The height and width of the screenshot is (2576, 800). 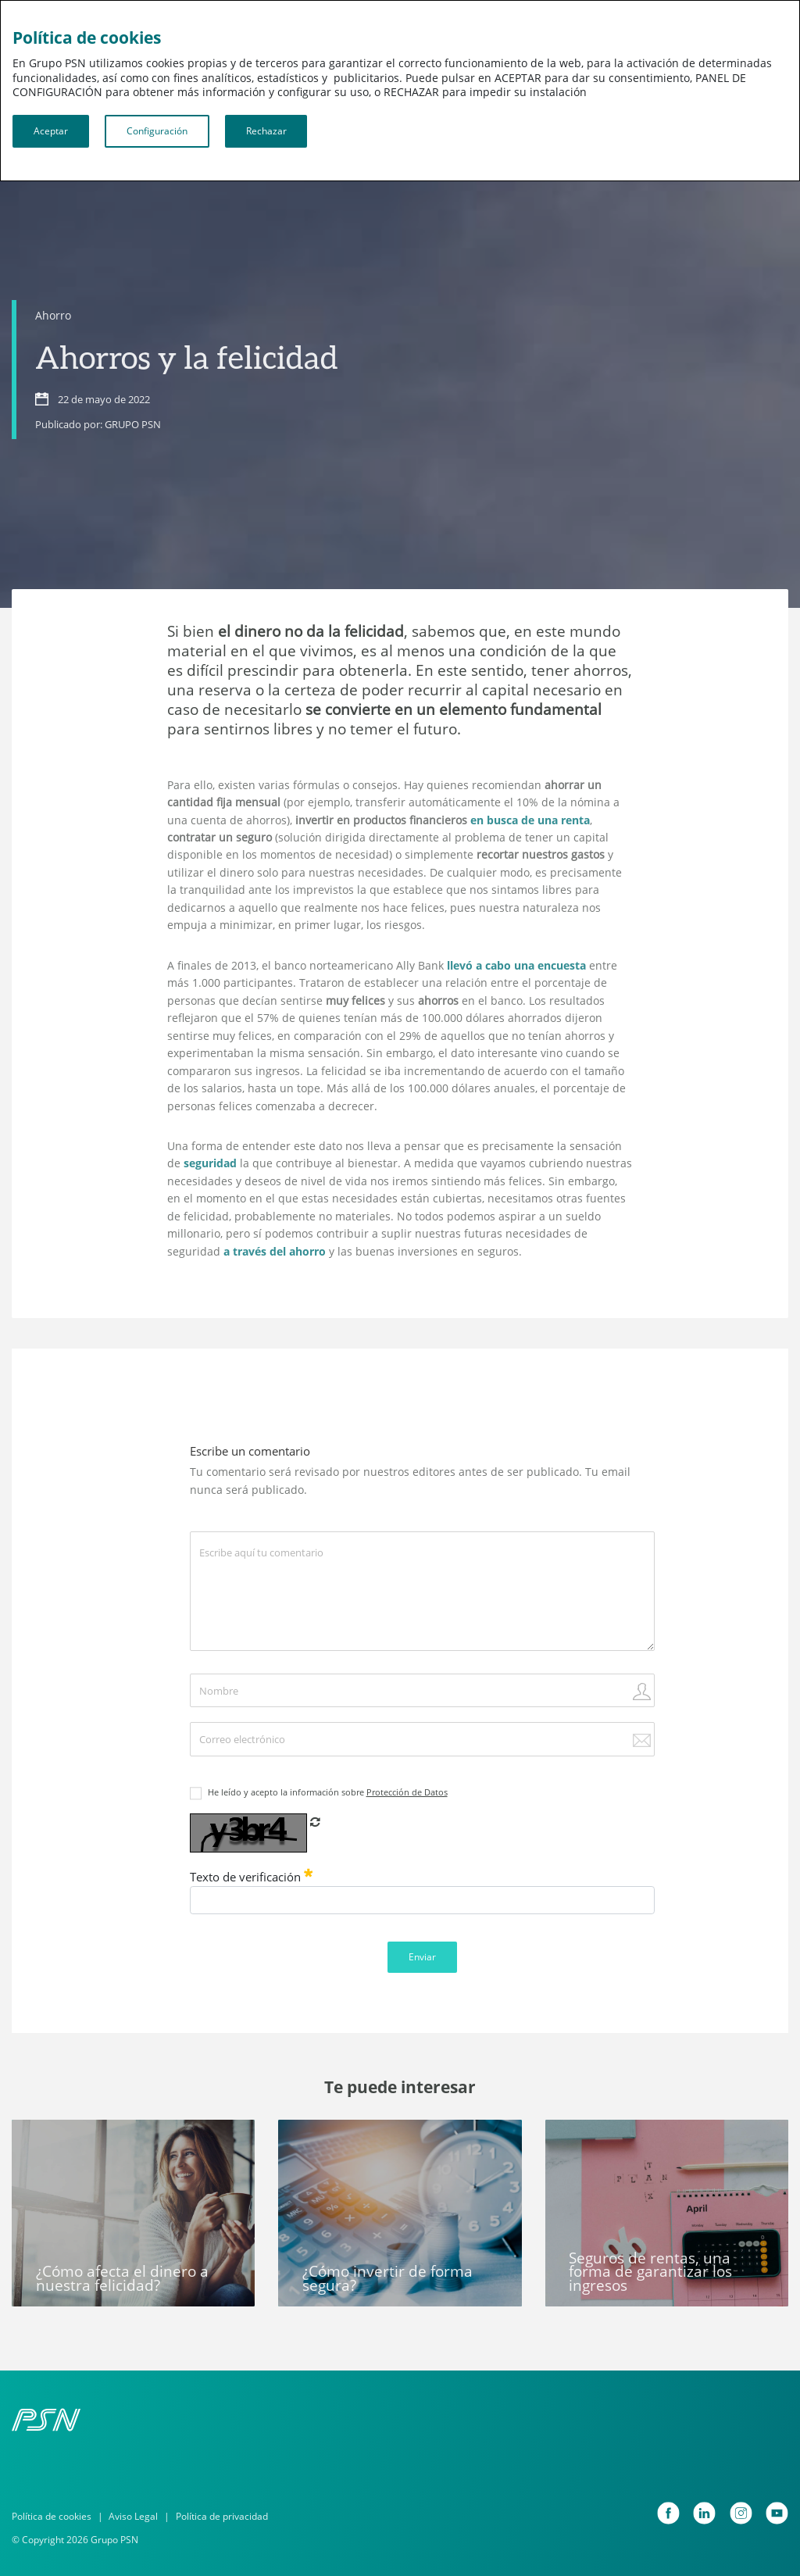 What do you see at coordinates (133, 2516) in the screenshot?
I see `Aviso Legal` at bounding box center [133, 2516].